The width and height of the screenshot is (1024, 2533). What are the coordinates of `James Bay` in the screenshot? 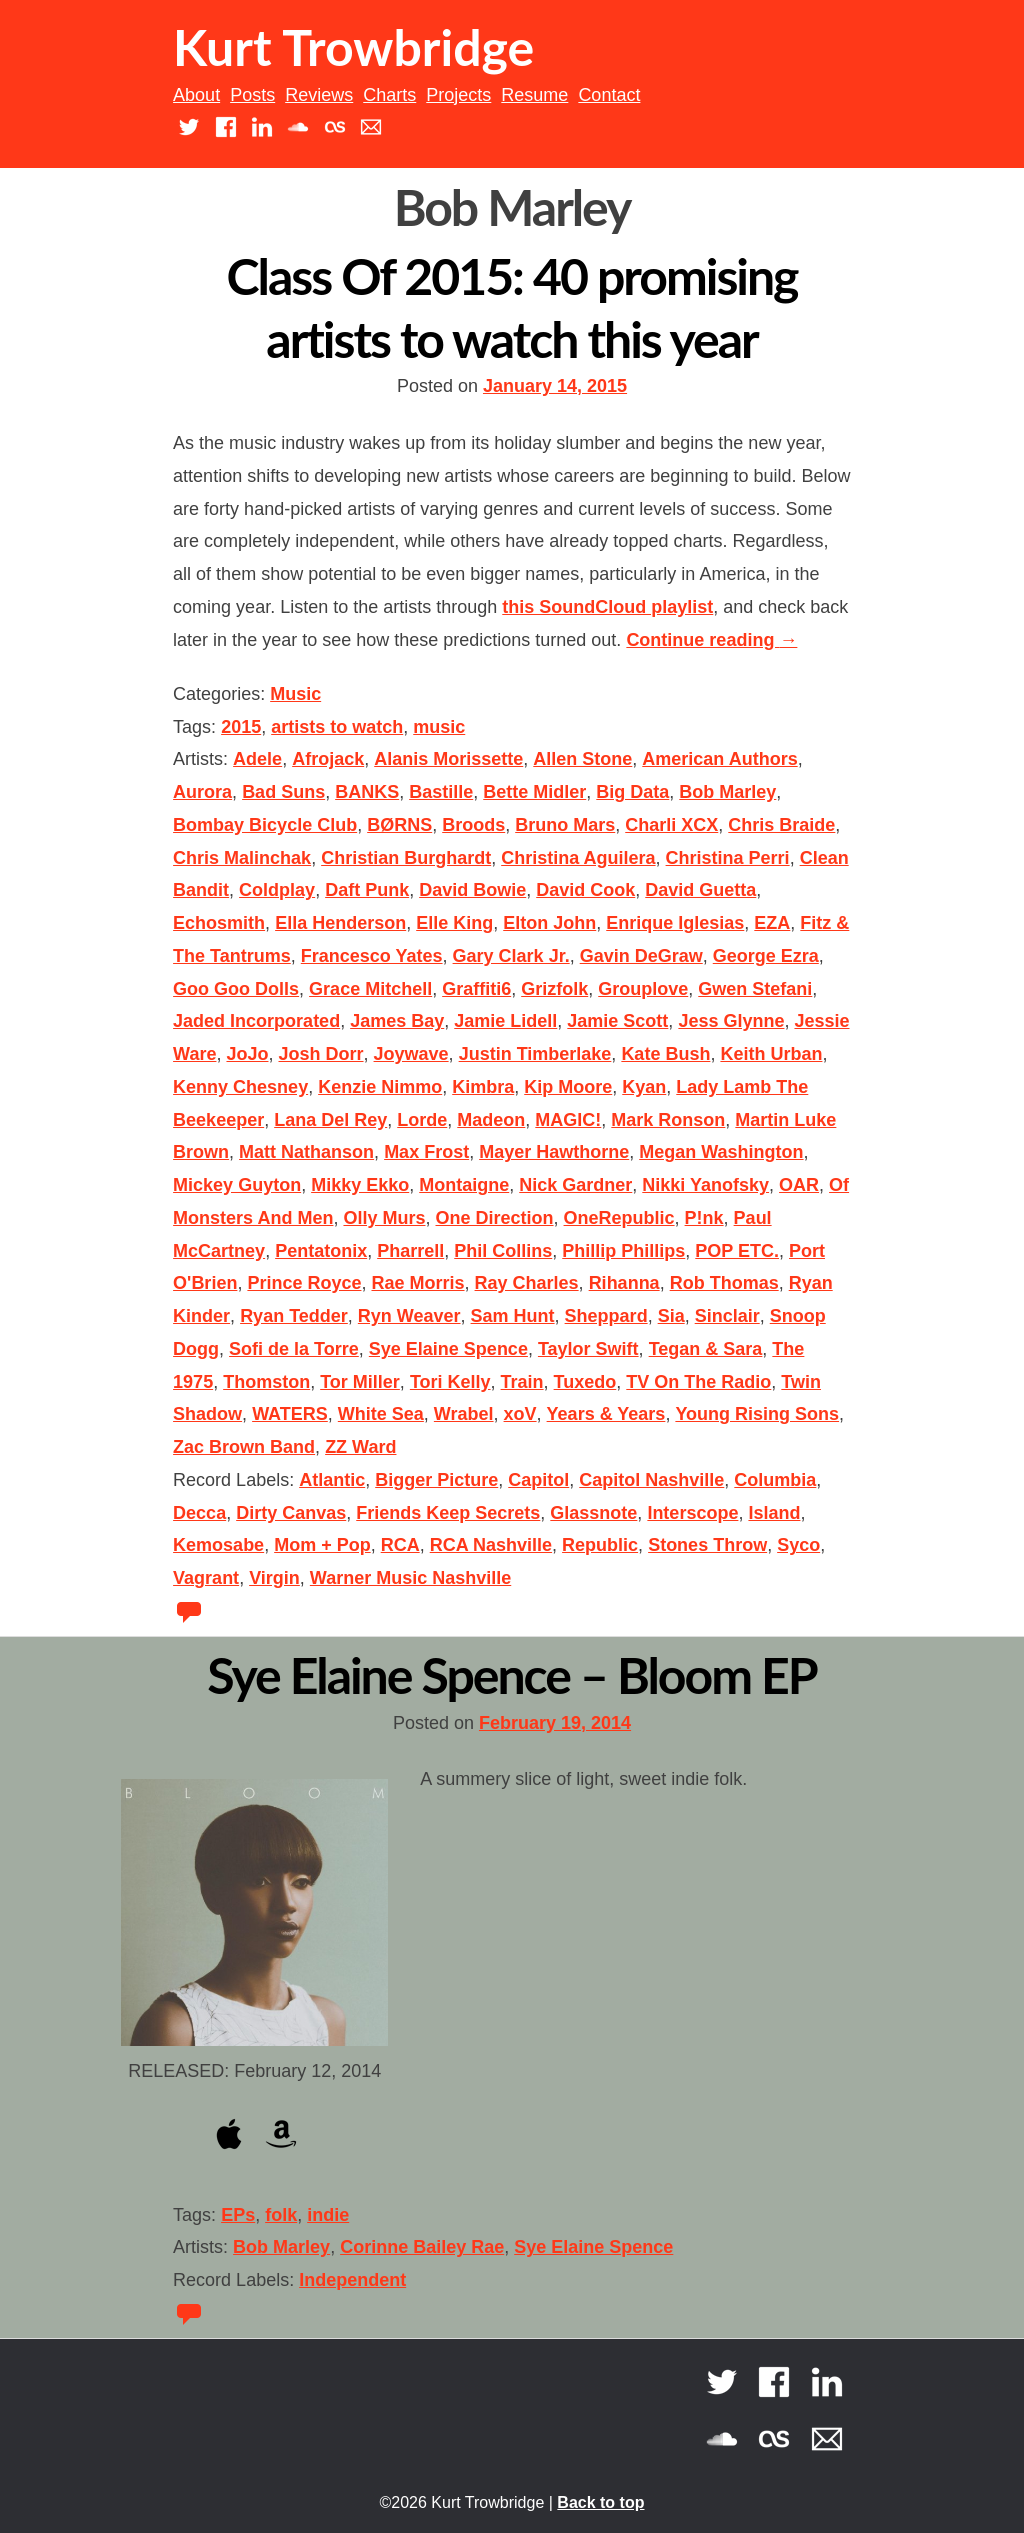 It's located at (397, 1021).